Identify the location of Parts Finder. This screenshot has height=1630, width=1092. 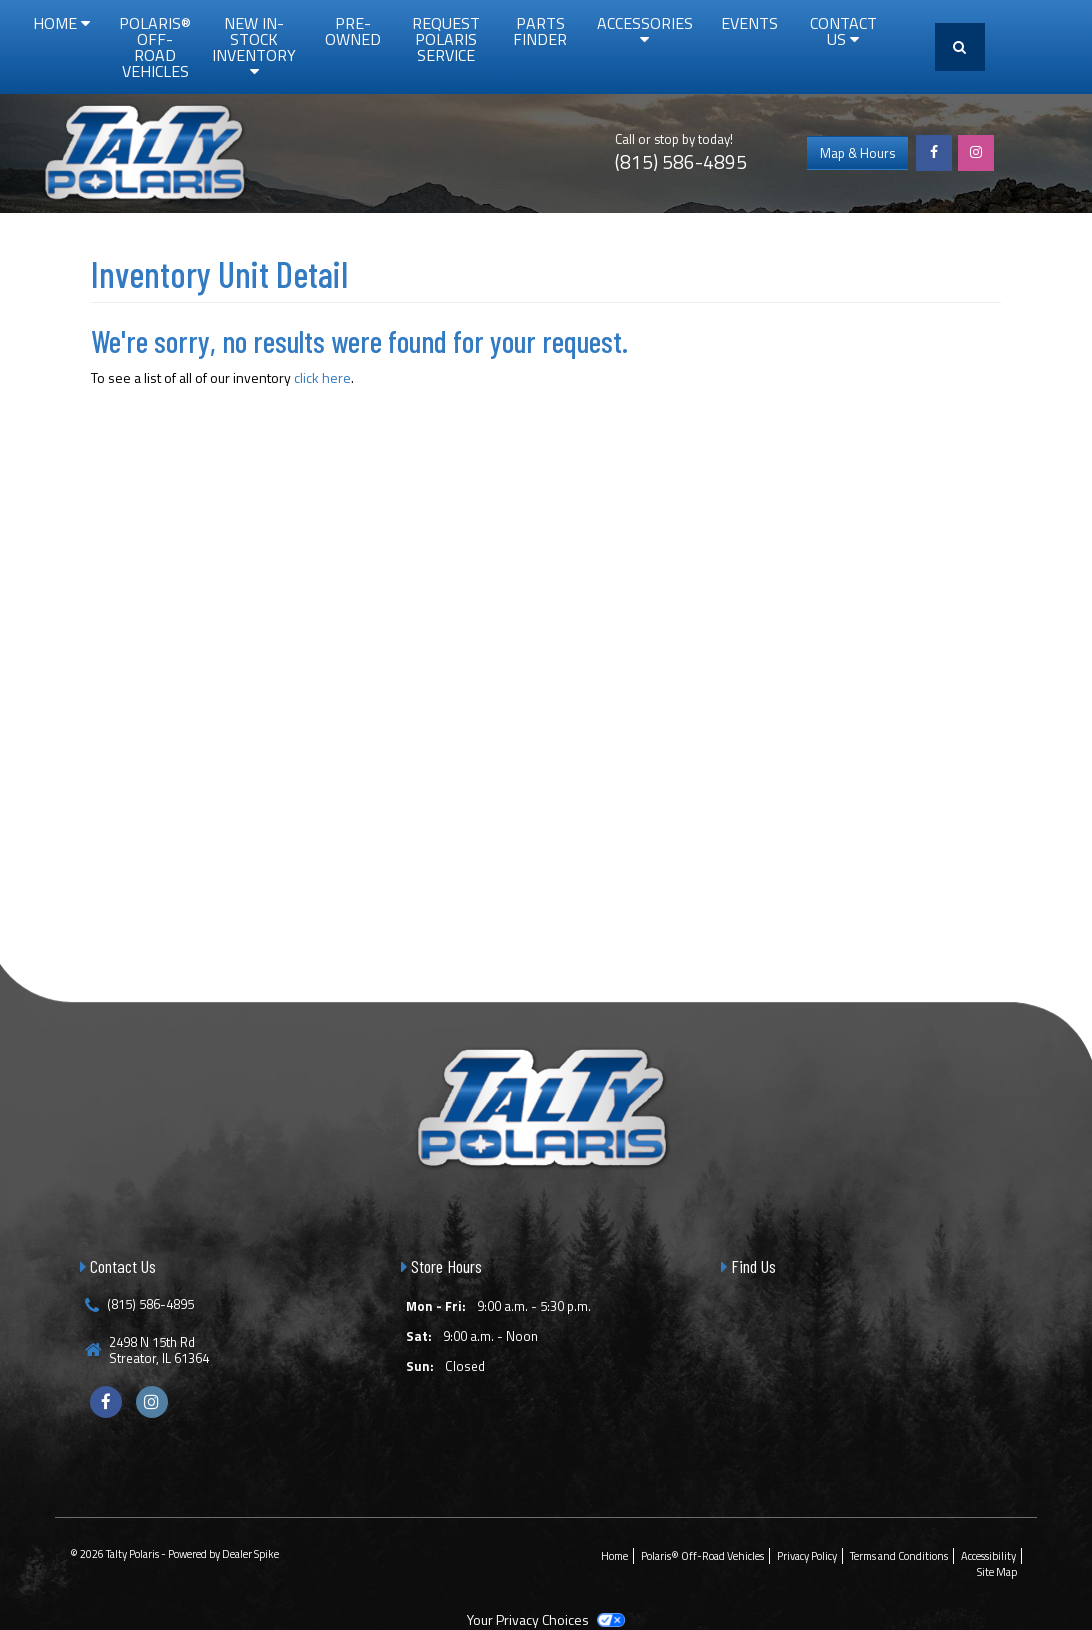
(540, 31).